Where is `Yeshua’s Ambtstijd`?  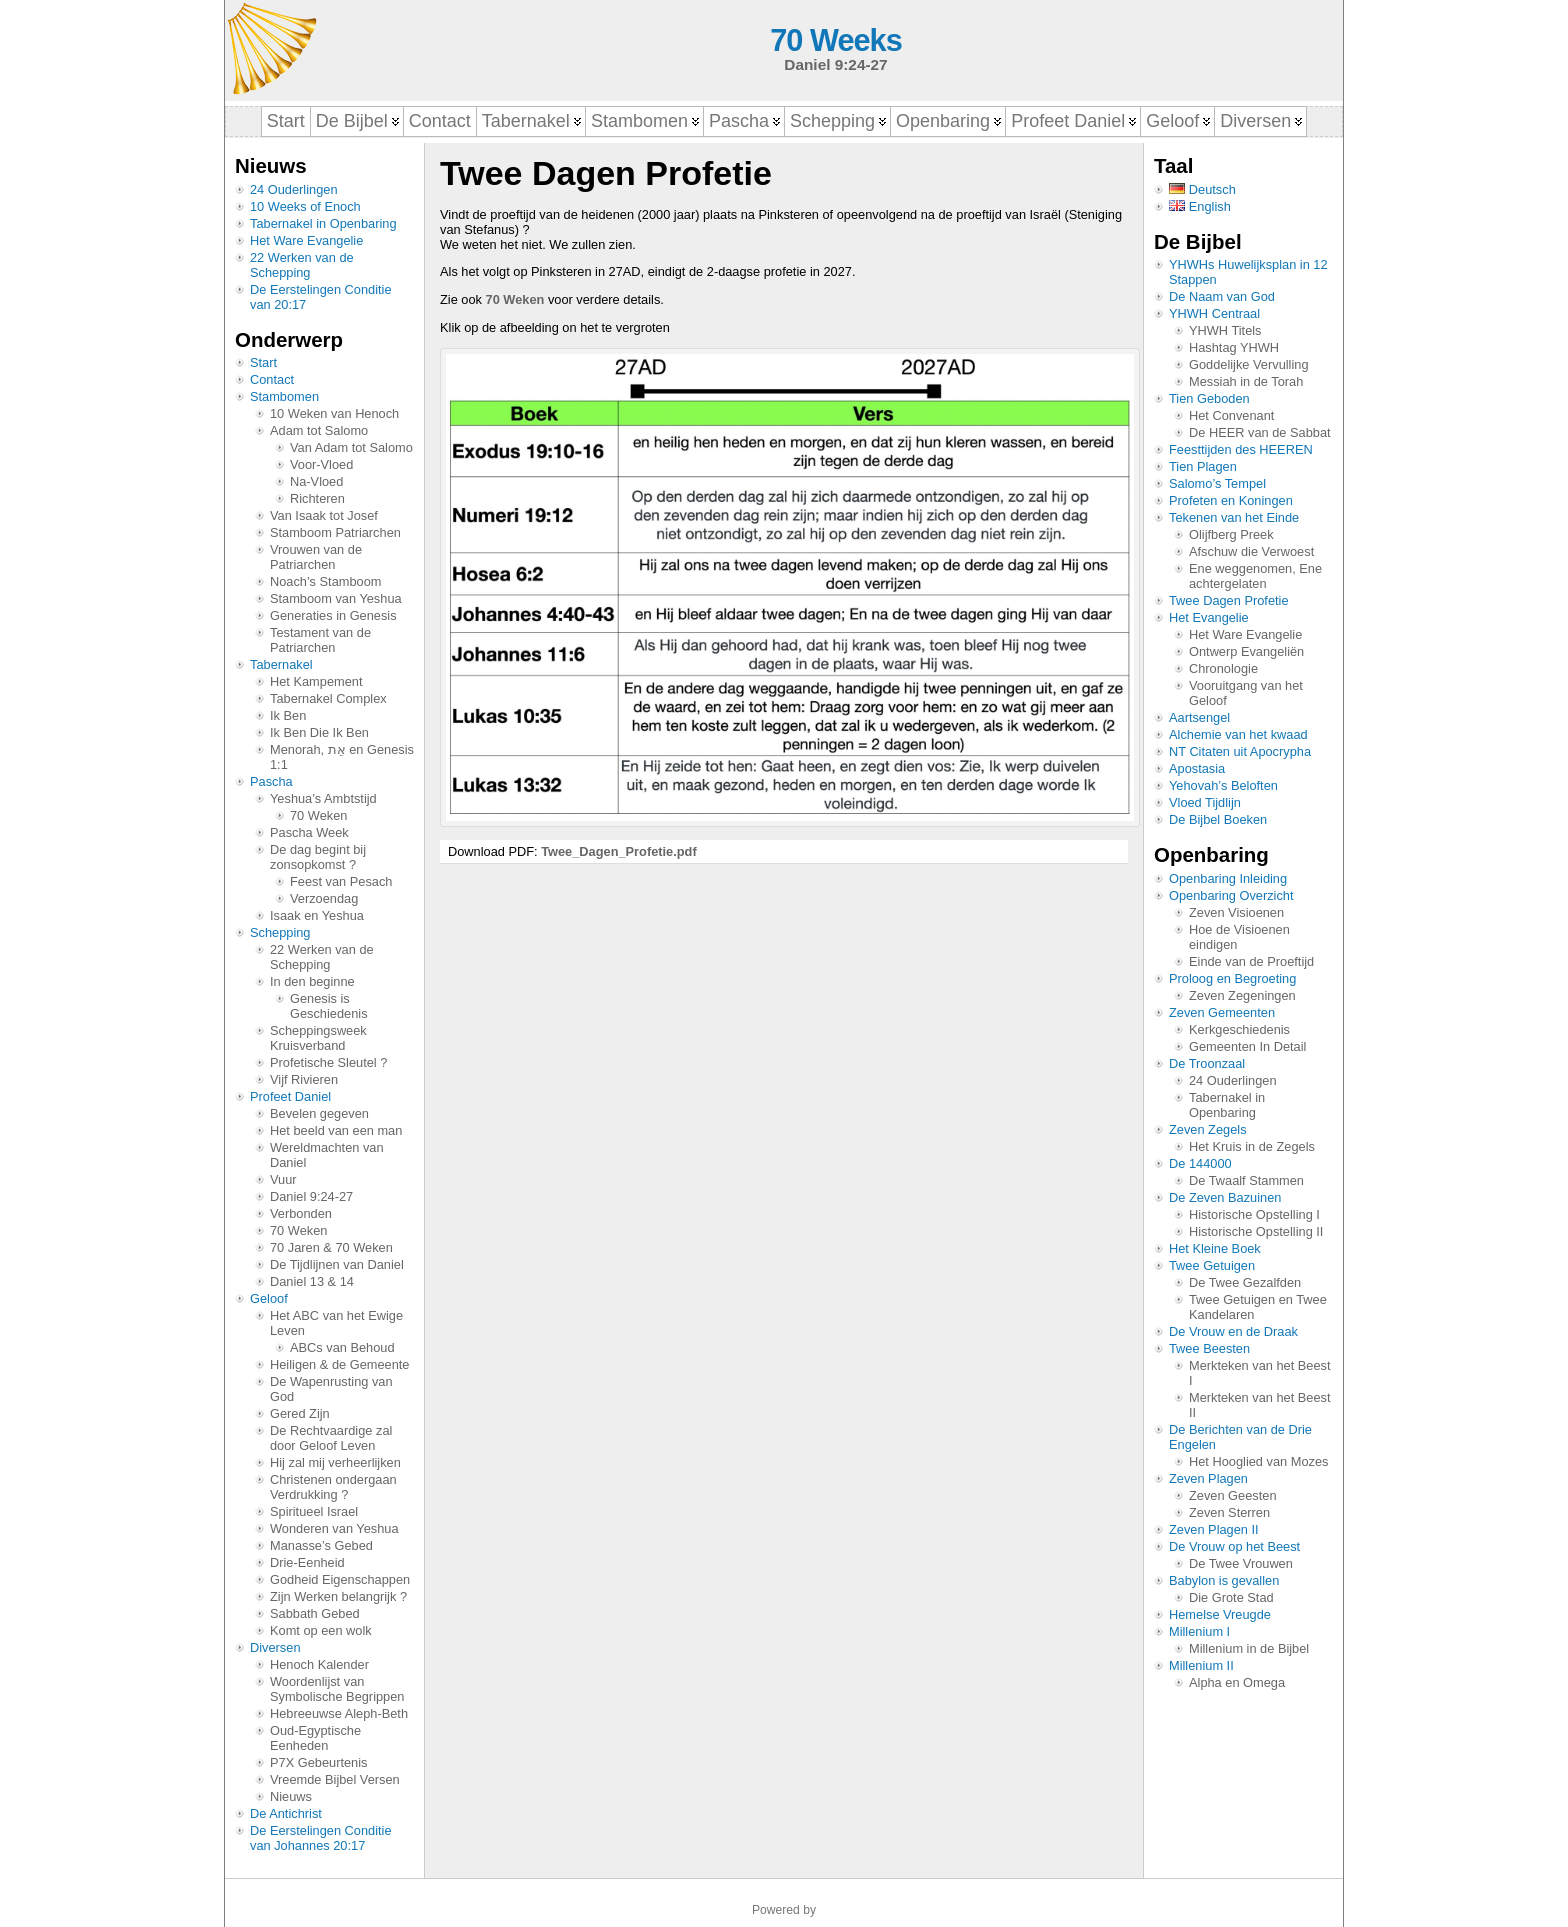 Yeshua’s Ambtstijd is located at coordinates (323, 798).